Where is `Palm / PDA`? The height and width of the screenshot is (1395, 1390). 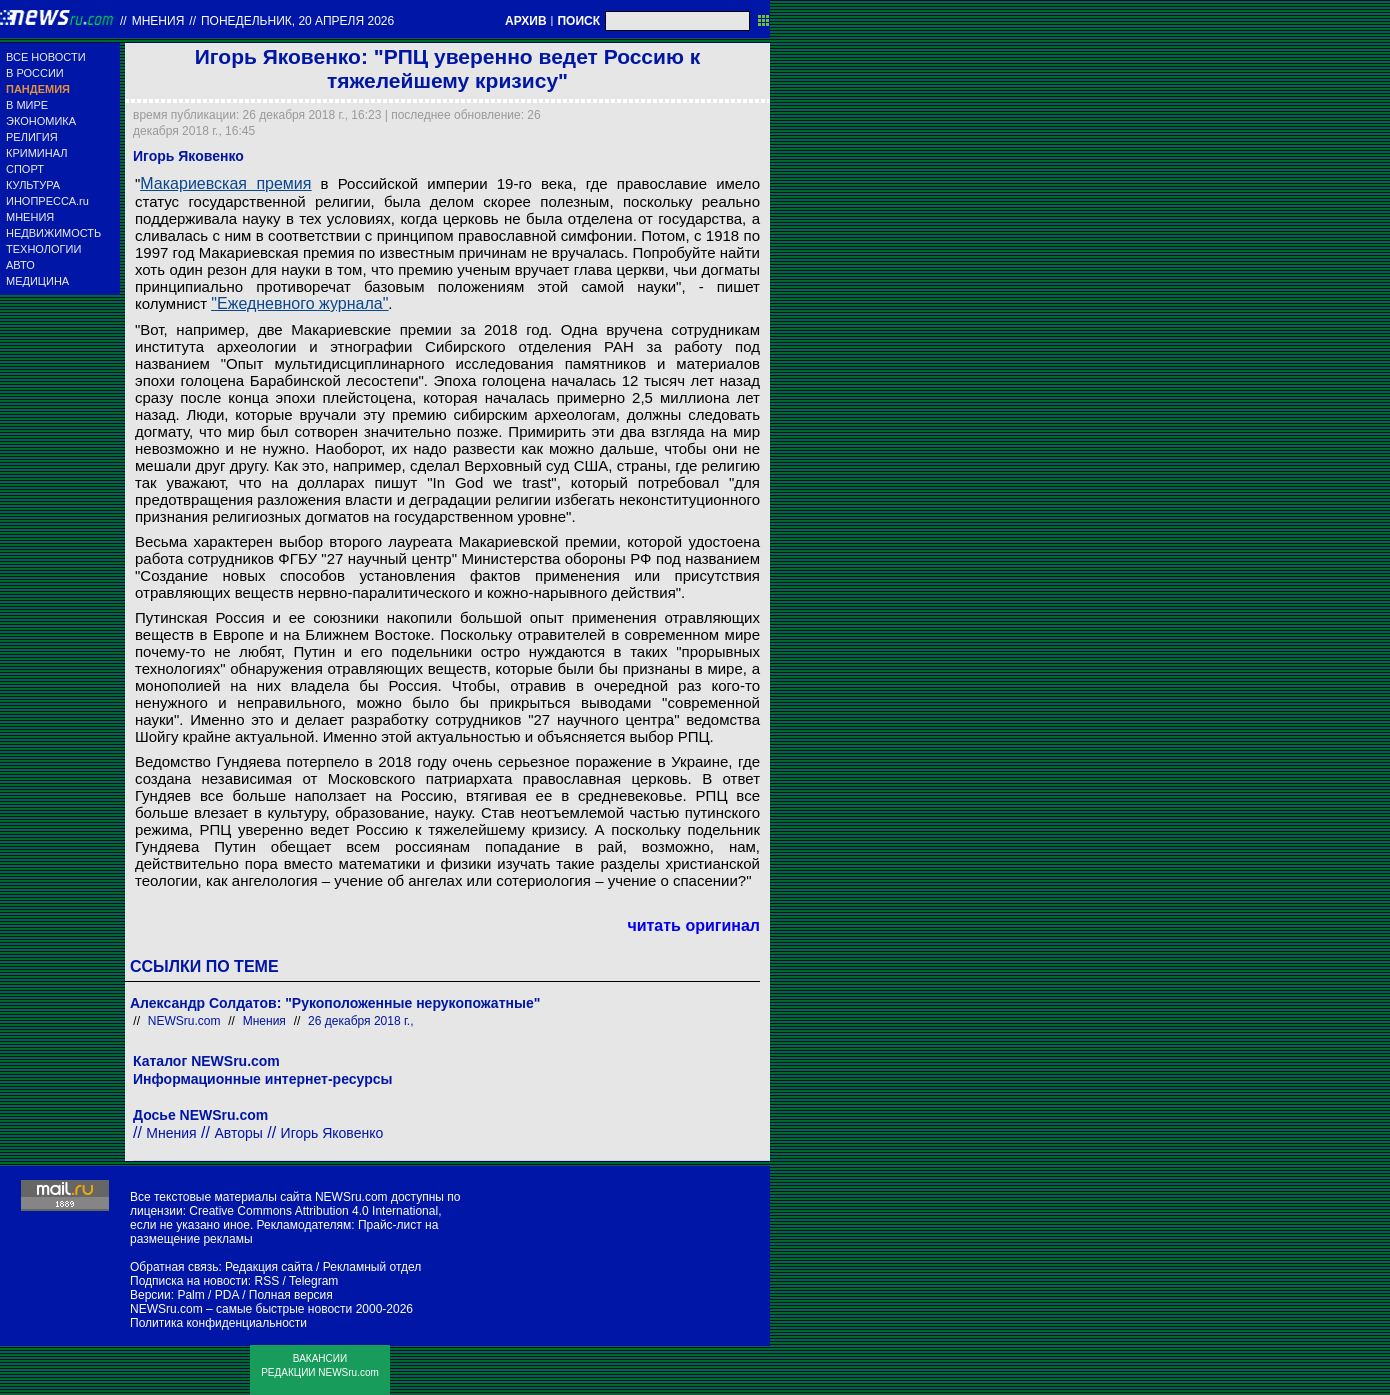
Palm / PDA is located at coordinates (207, 1295).